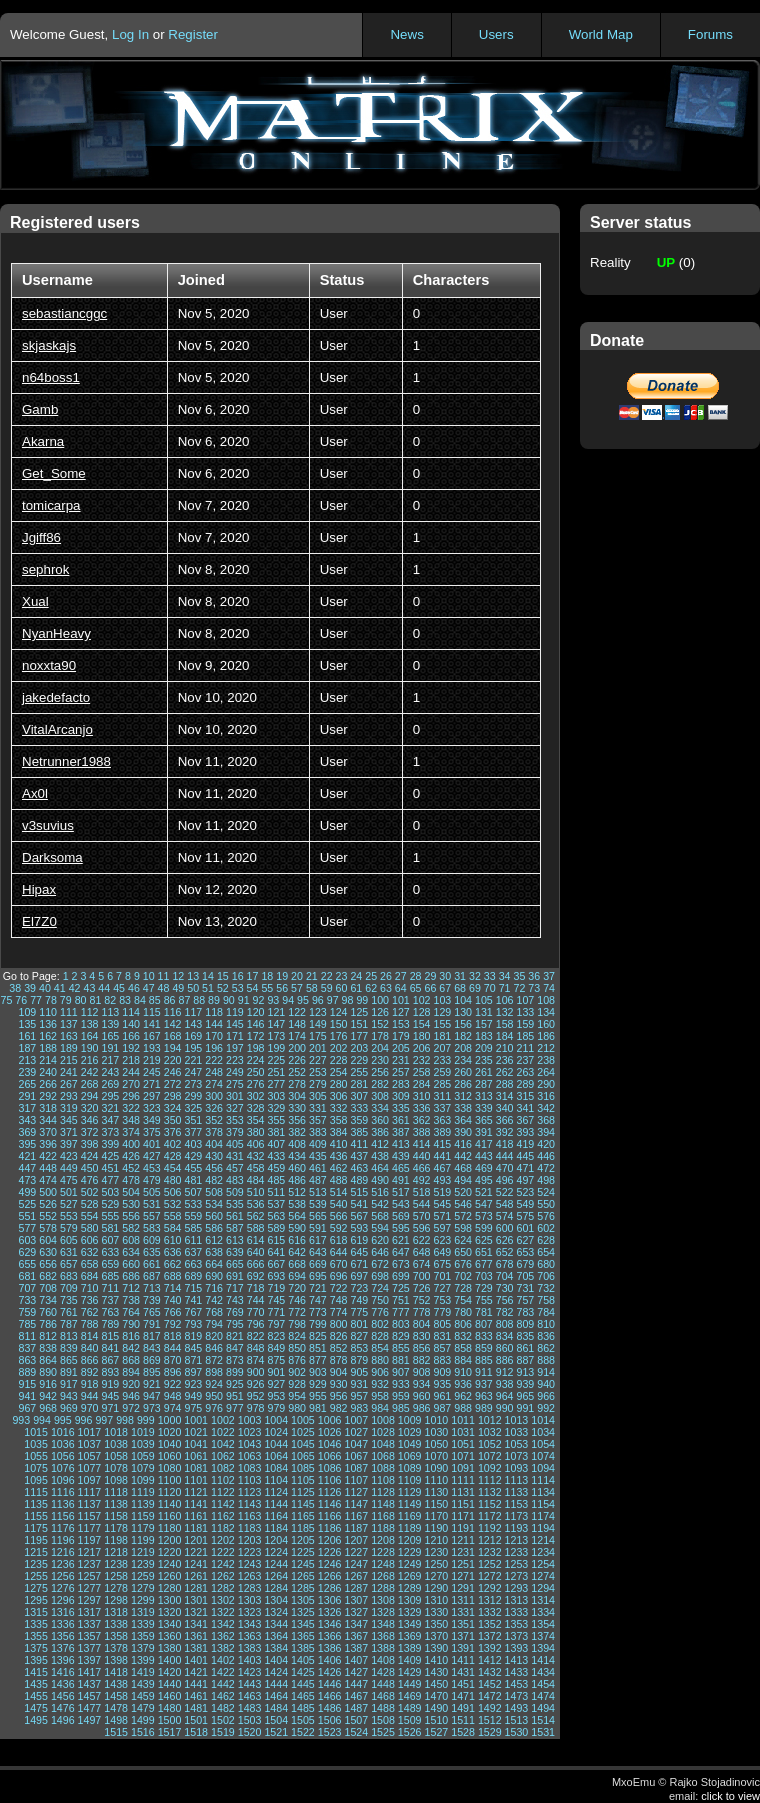  Describe the element at coordinates (90, 1108) in the screenshot. I see `320` at that location.